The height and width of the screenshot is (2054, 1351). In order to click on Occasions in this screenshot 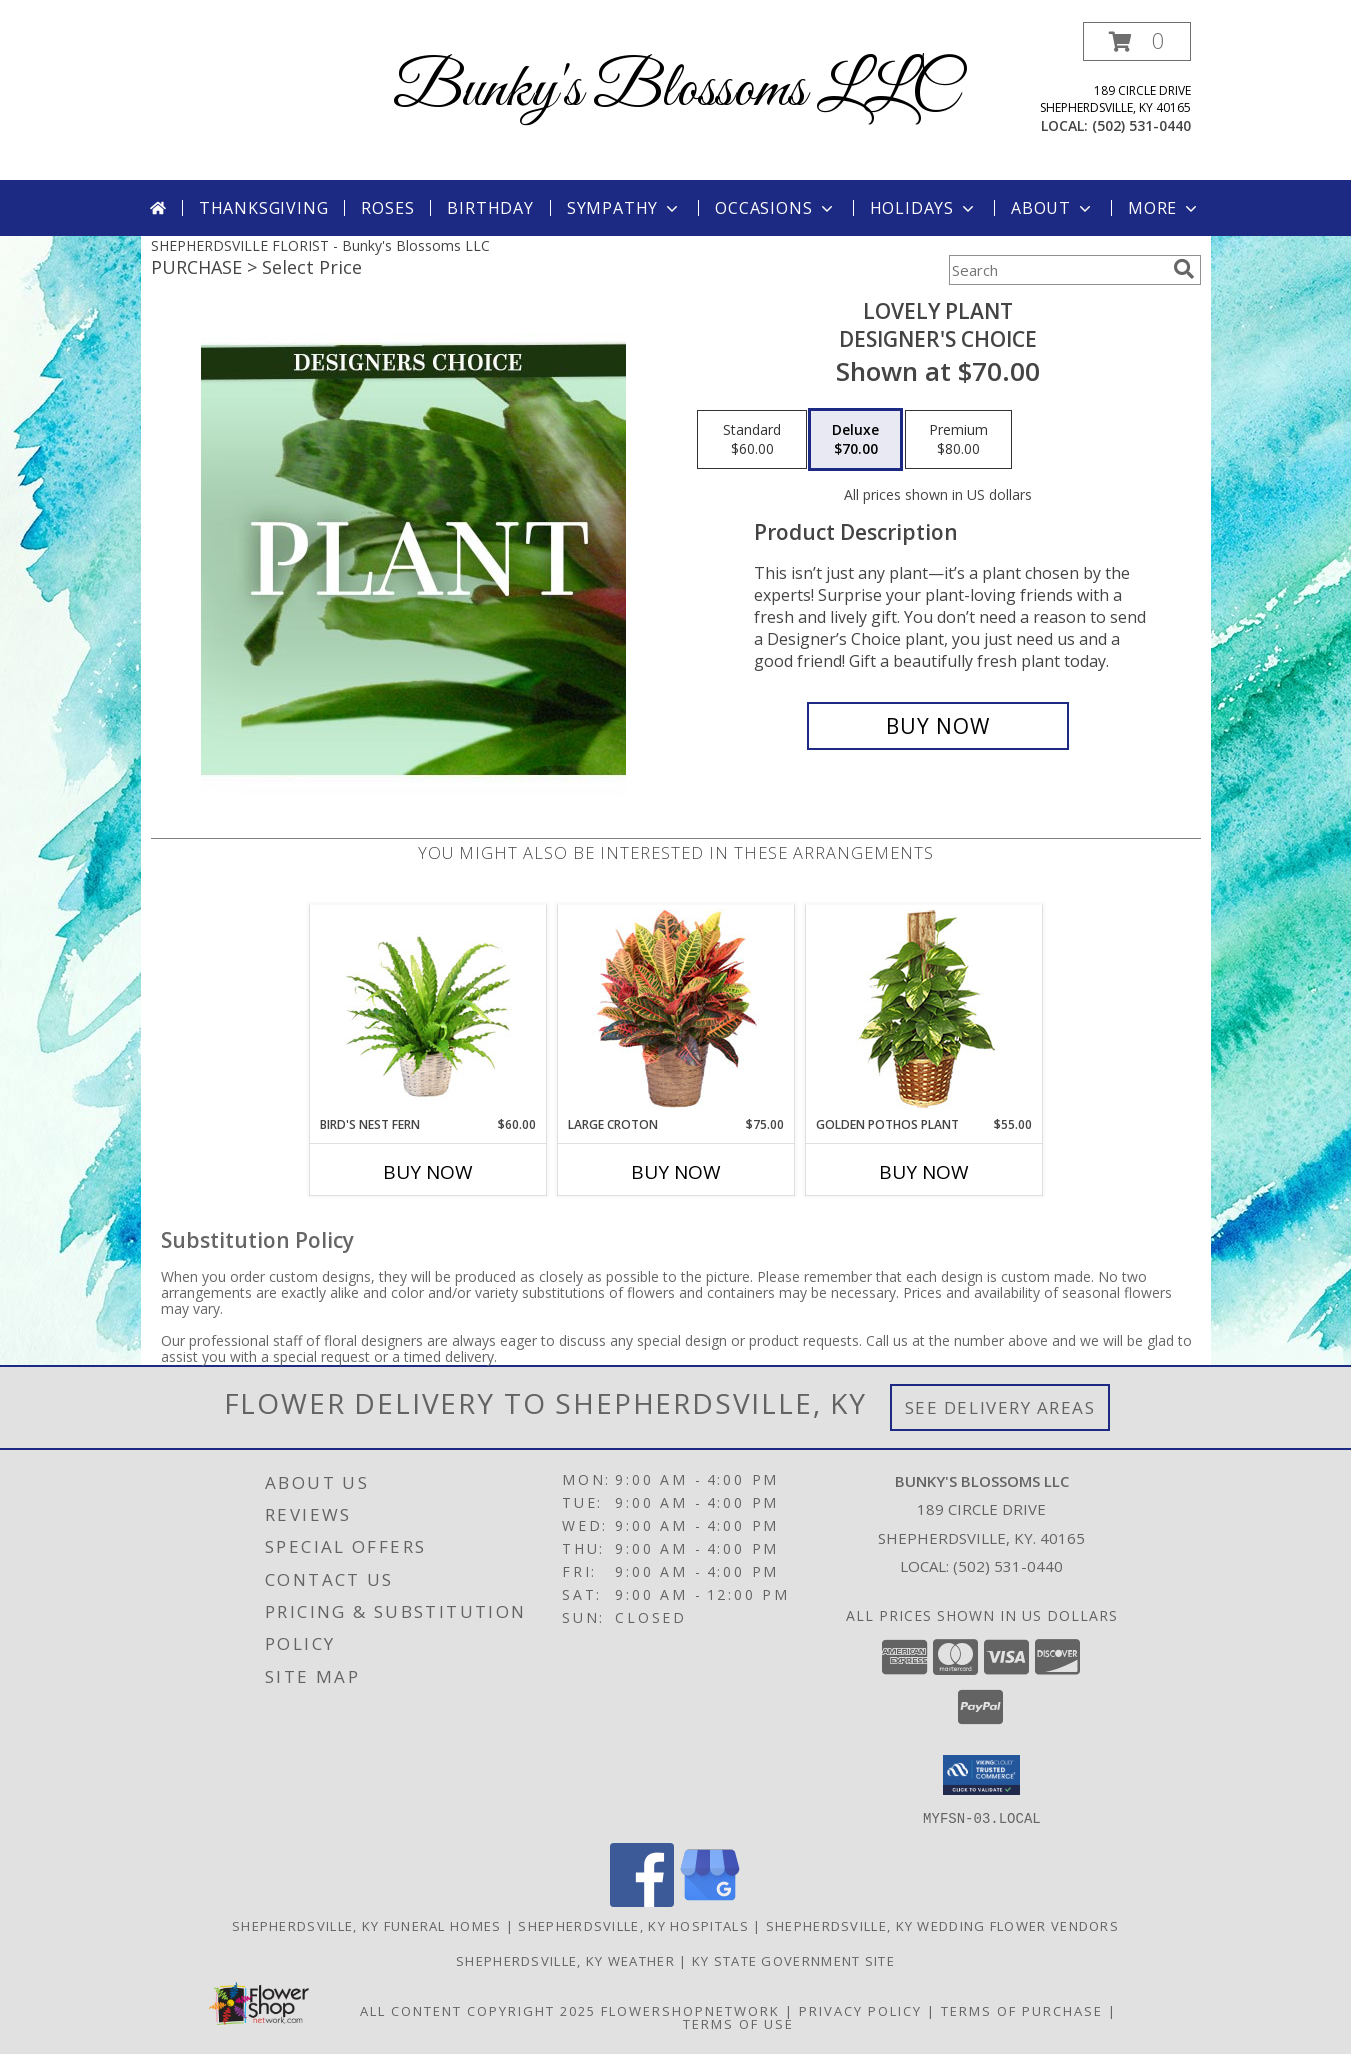, I will do `click(775, 208)`.